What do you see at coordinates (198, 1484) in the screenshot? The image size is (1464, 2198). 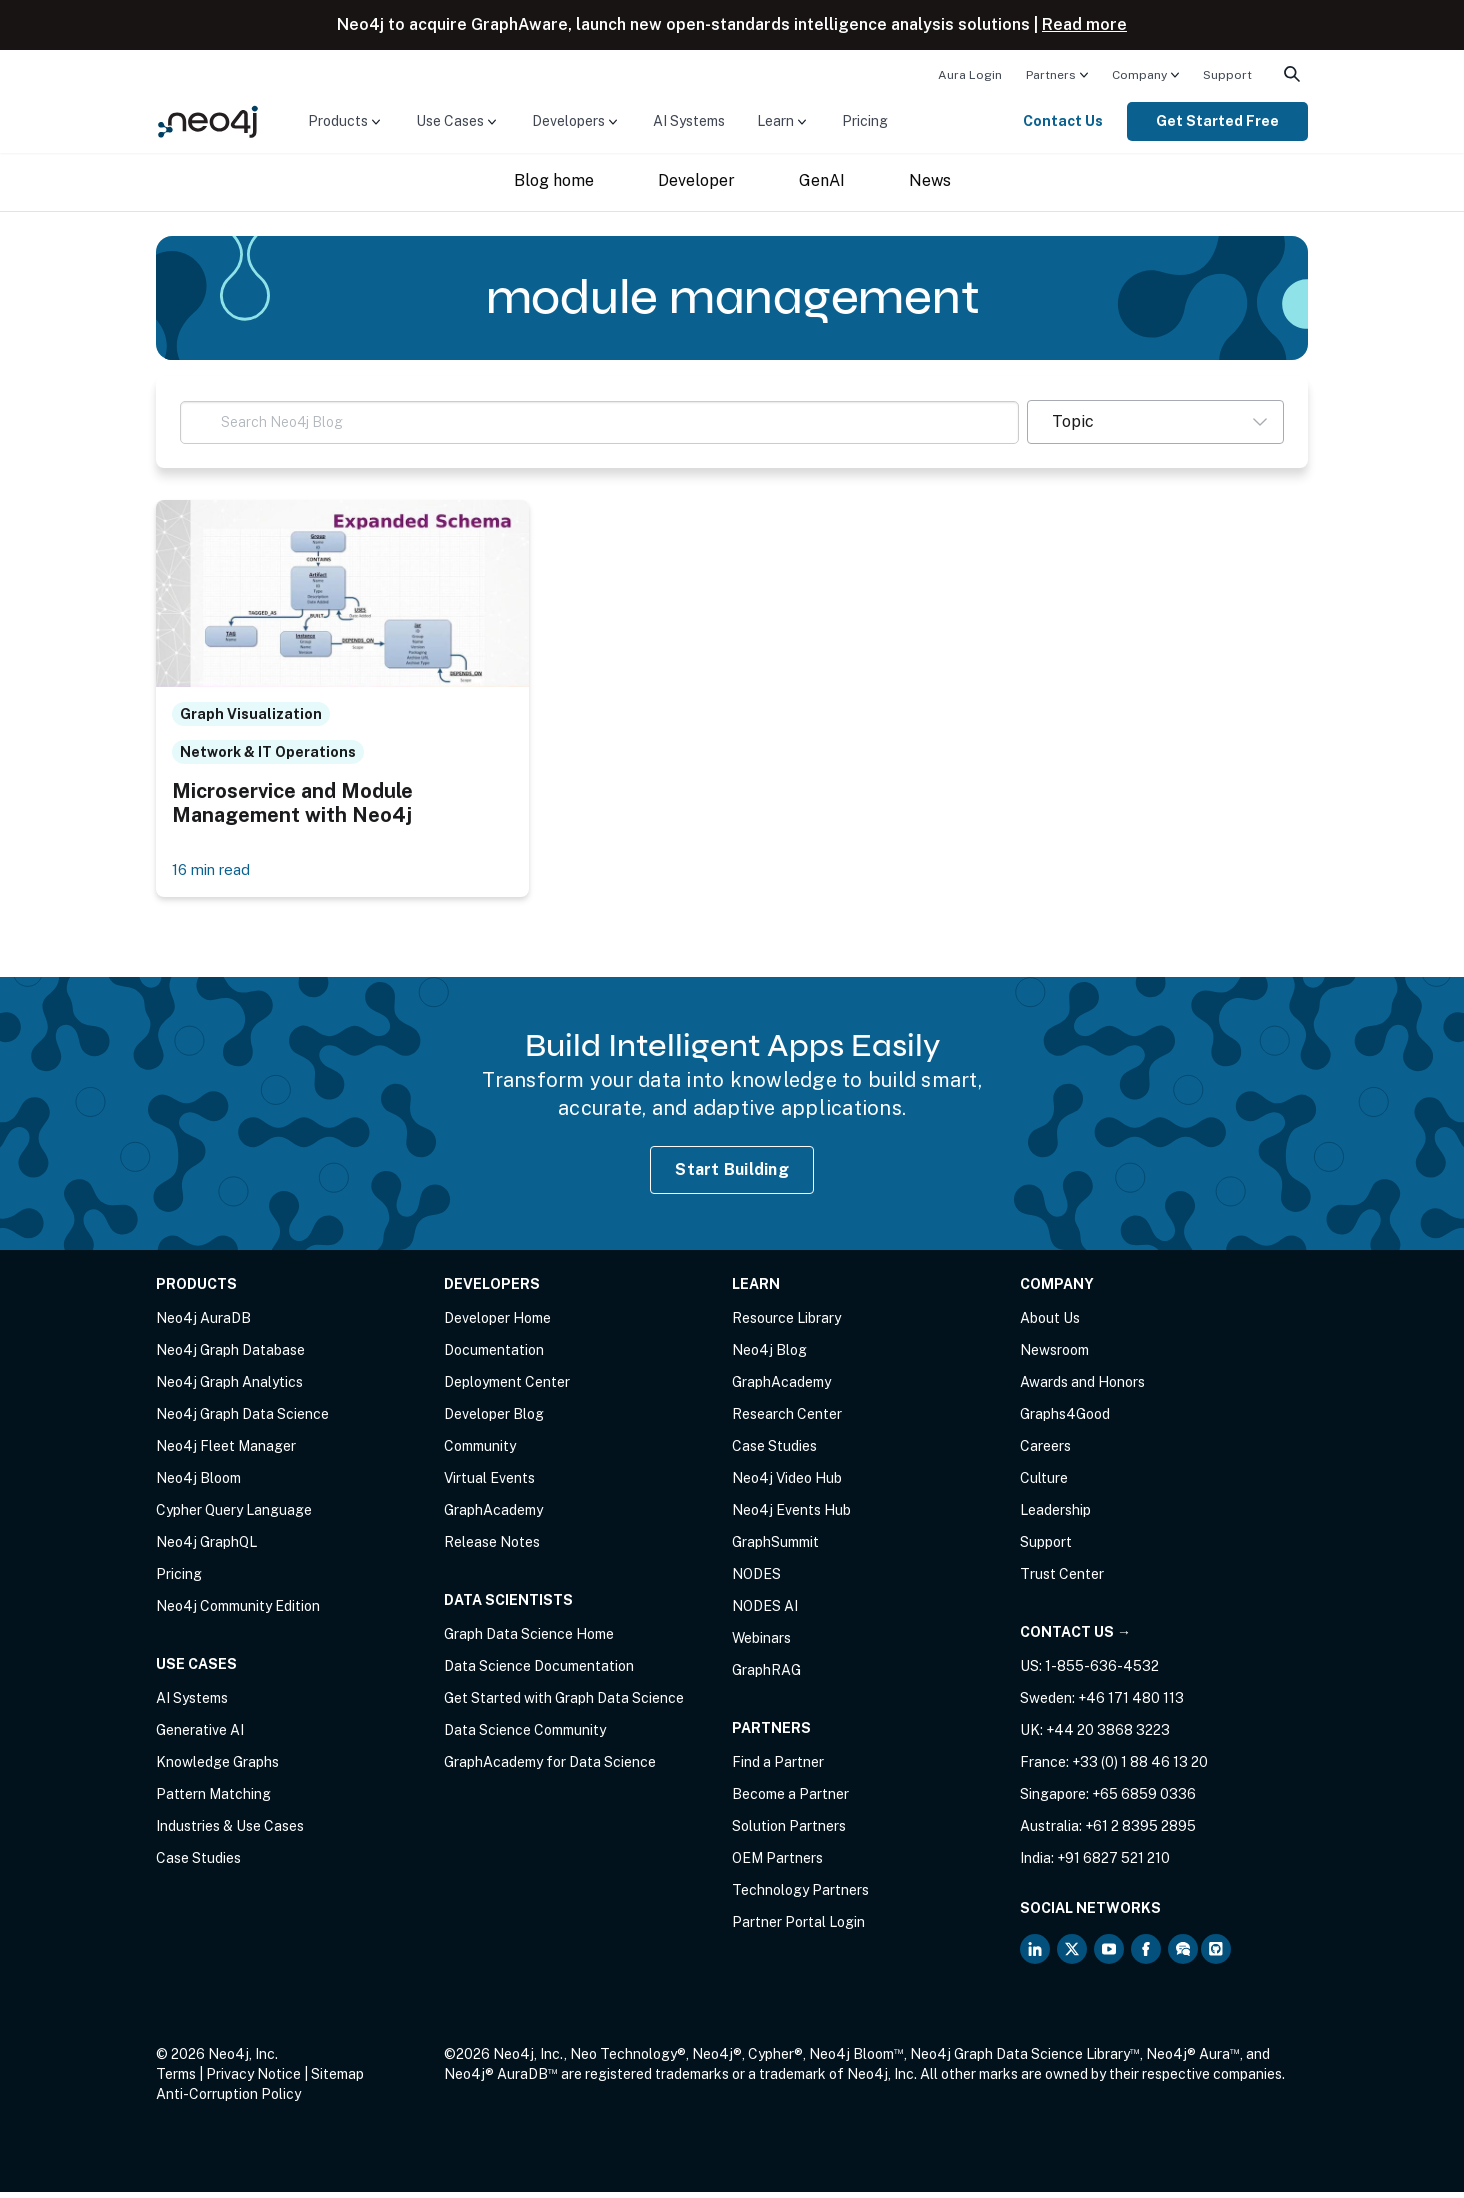 I see `Neo4j Bloom` at bounding box center [198, 1484].